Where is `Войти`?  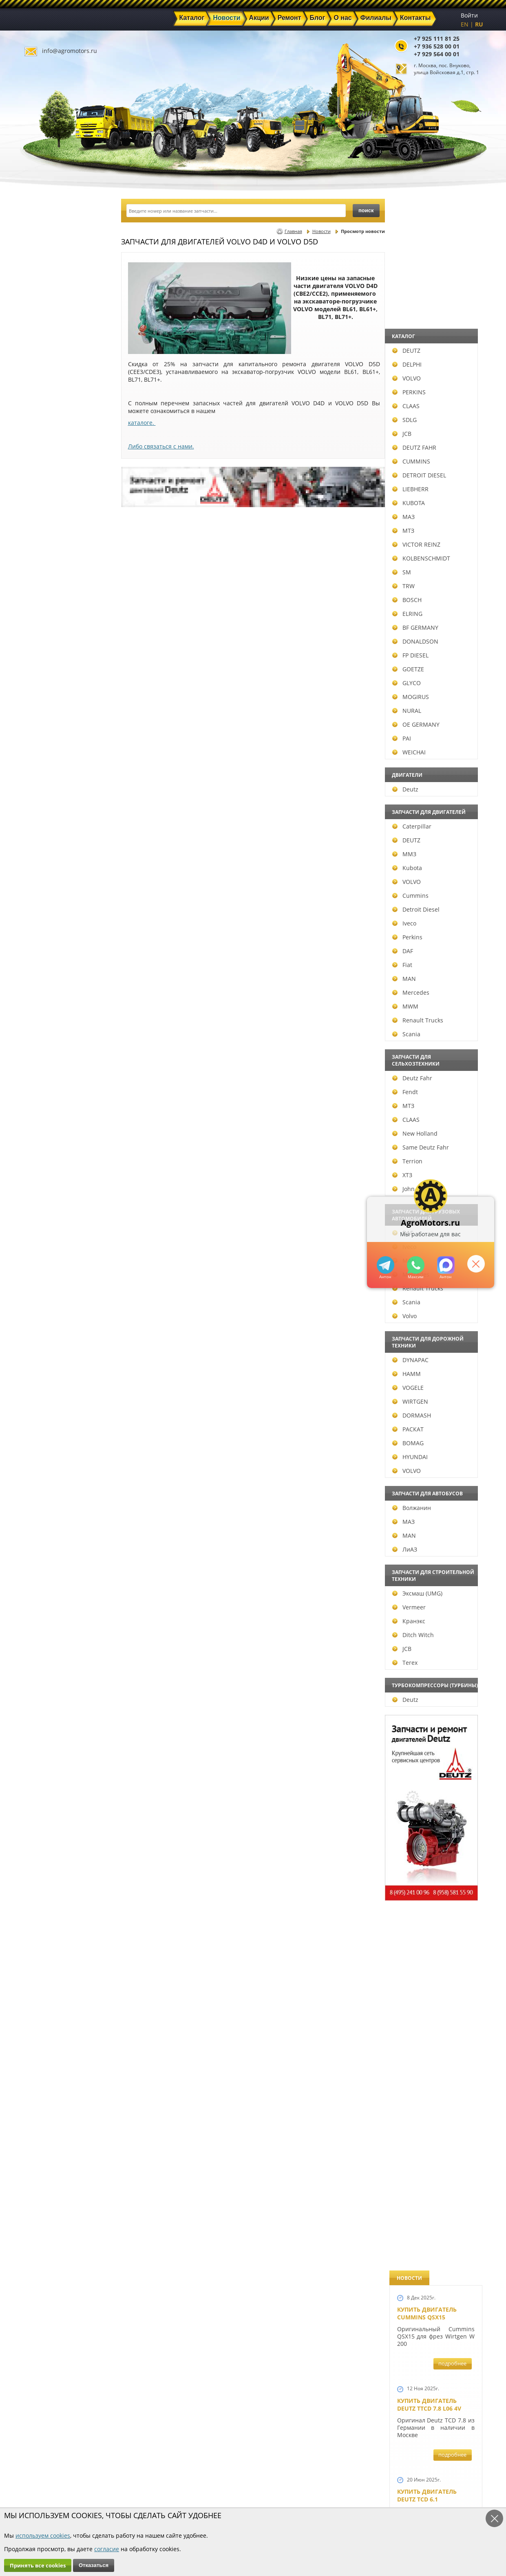 Войти is located at coordinates (469, 15).